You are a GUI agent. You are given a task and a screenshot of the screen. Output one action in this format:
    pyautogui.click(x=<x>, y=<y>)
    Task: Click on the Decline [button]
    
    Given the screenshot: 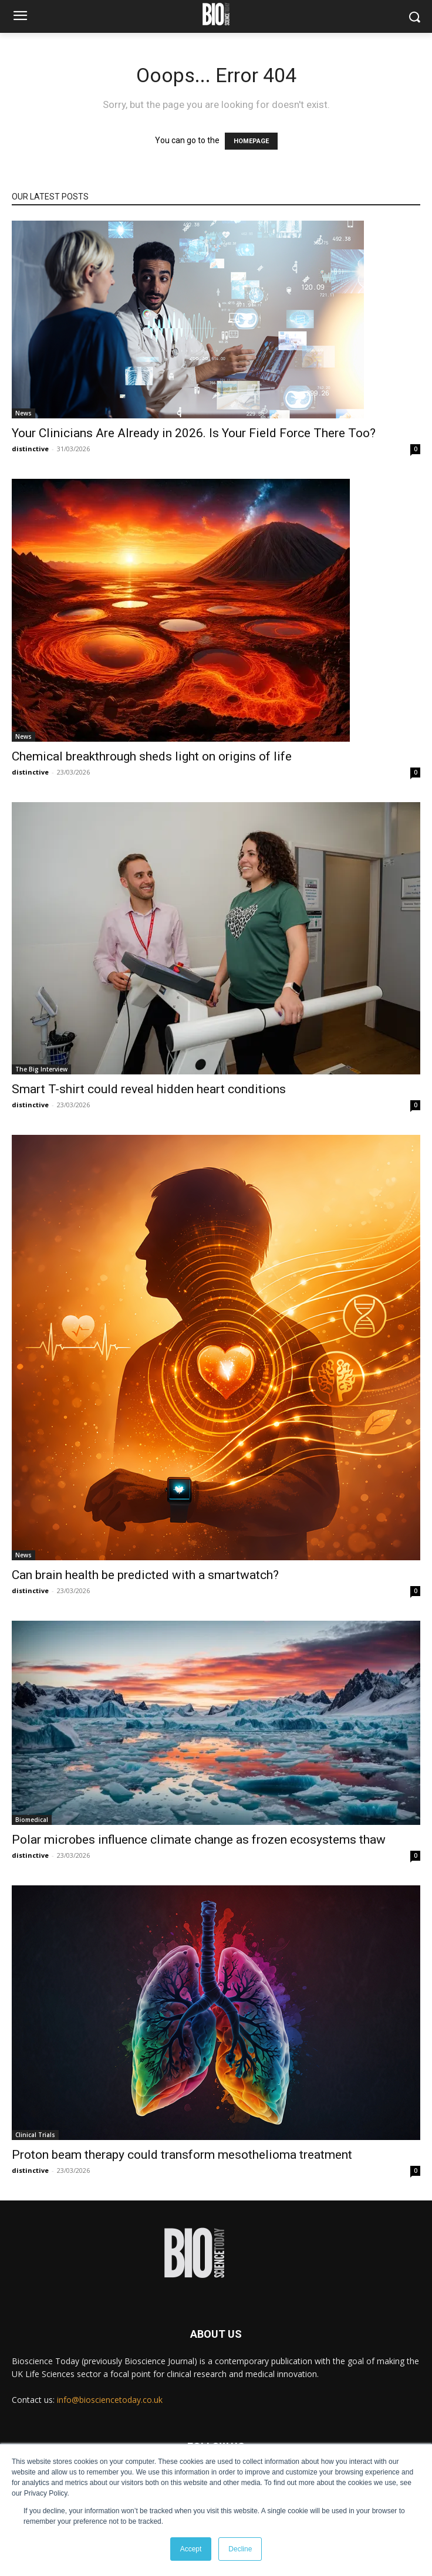 What is the action you would take?
    pyautogui.click(x=240, y=2549)
    